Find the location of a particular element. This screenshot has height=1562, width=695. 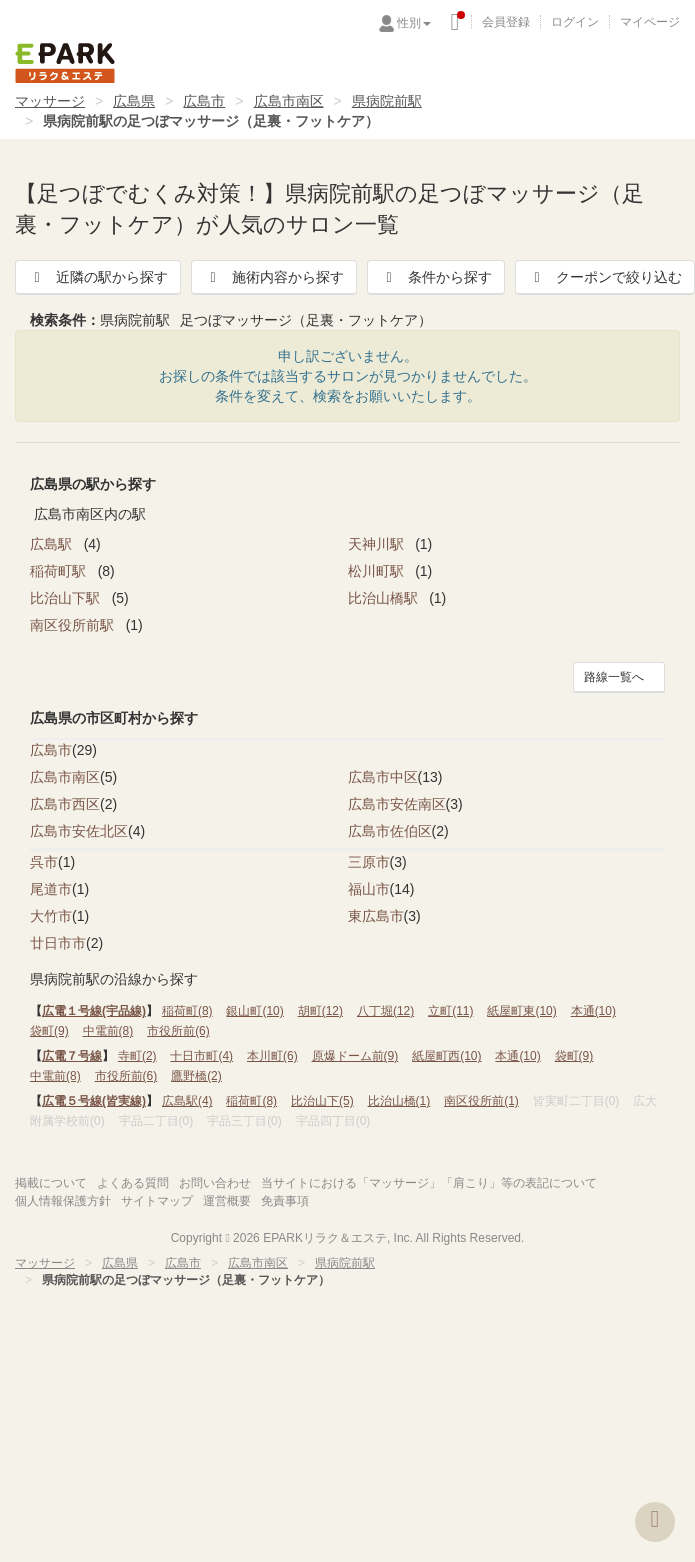

南区役所前 is located at coordinates (481, 1101).